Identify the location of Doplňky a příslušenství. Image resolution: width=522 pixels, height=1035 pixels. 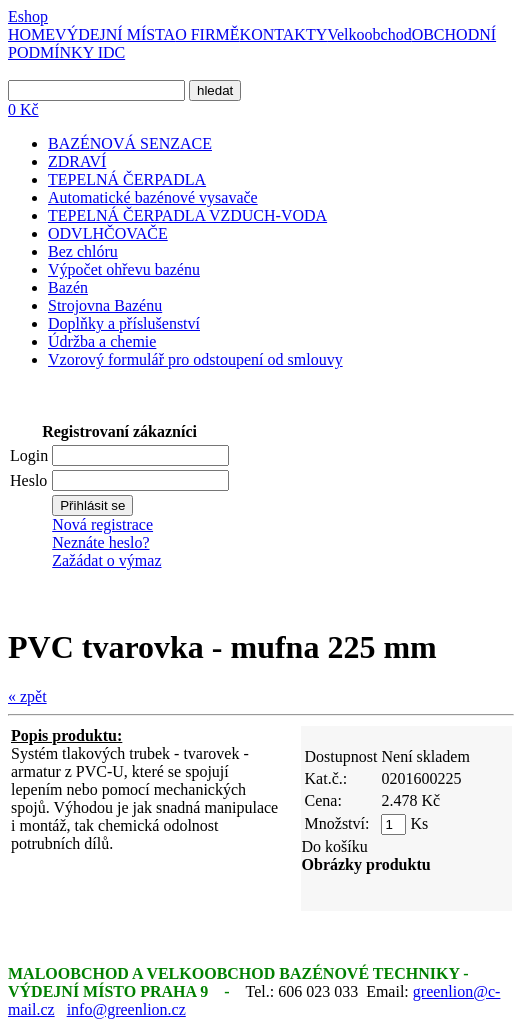
(124, 323).